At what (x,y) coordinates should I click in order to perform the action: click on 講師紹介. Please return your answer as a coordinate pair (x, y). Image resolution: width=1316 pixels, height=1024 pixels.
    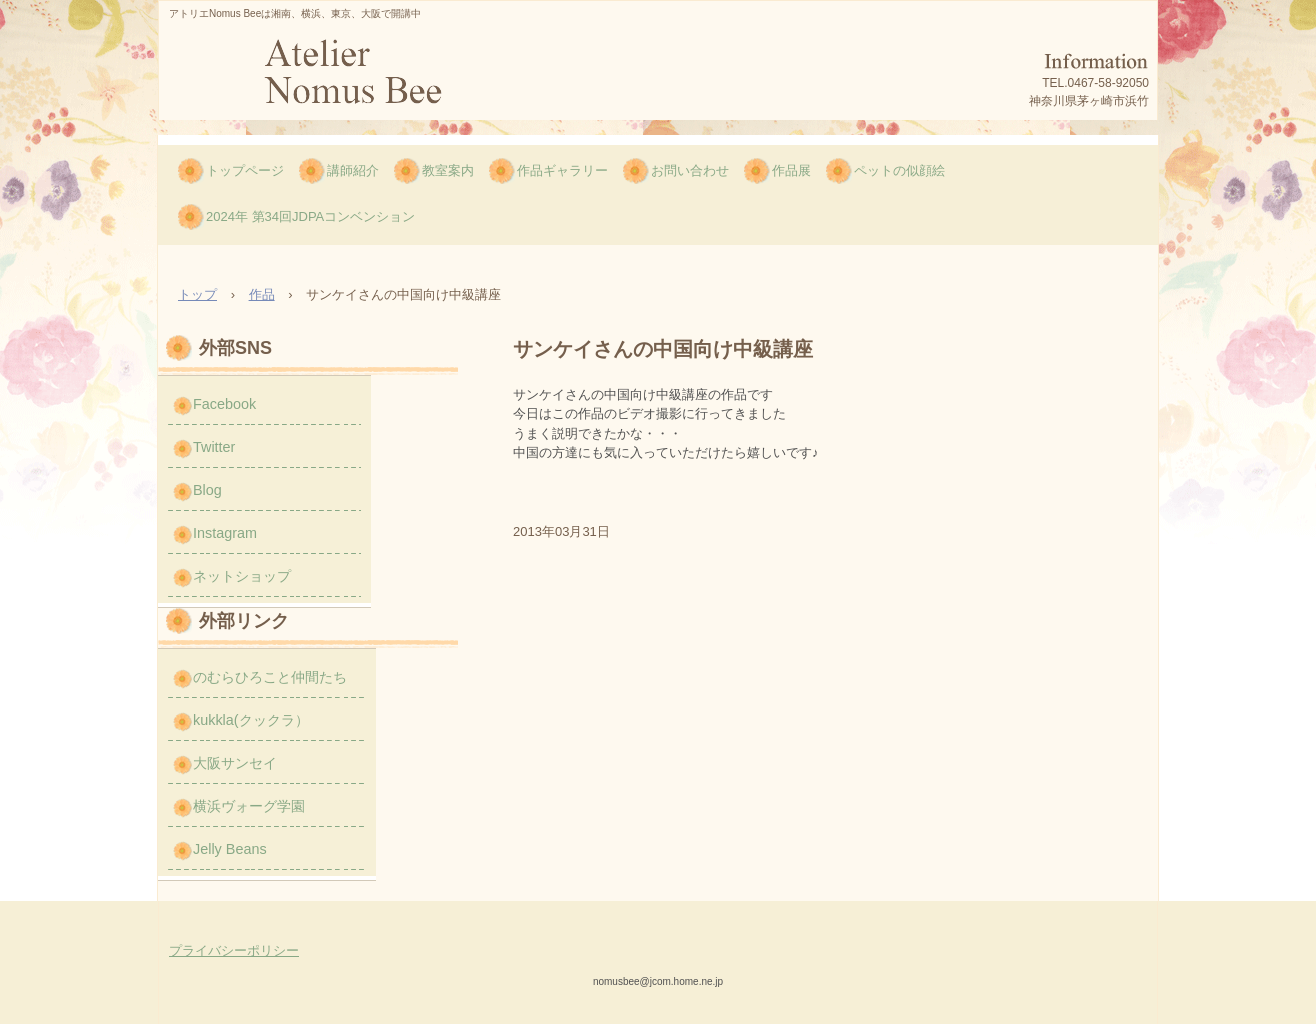
    Looking at the image, I should click on (353, 170).